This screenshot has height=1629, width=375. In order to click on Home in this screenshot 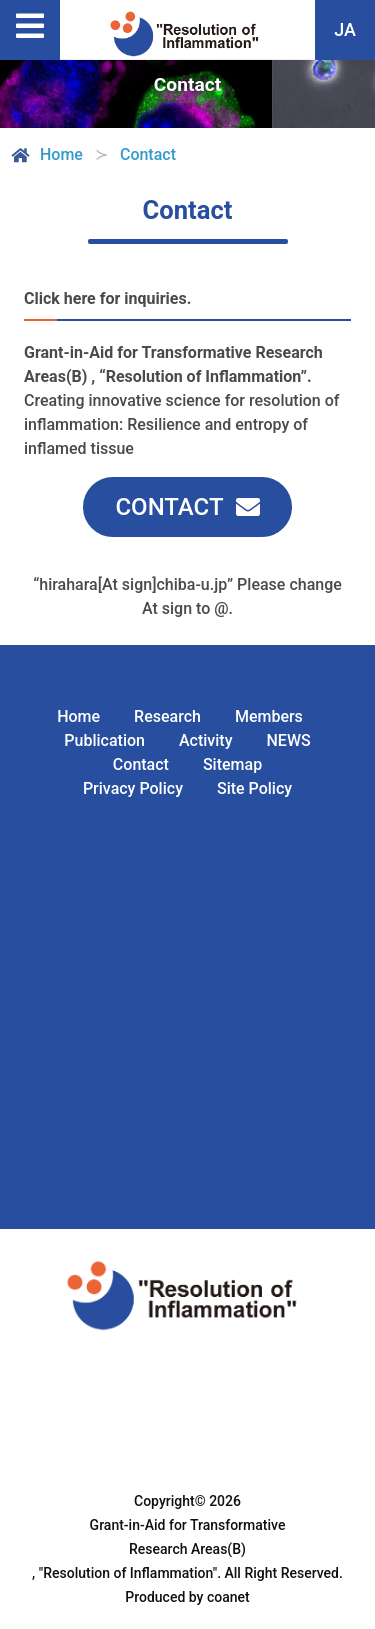, I will do `click(45, 155)`.